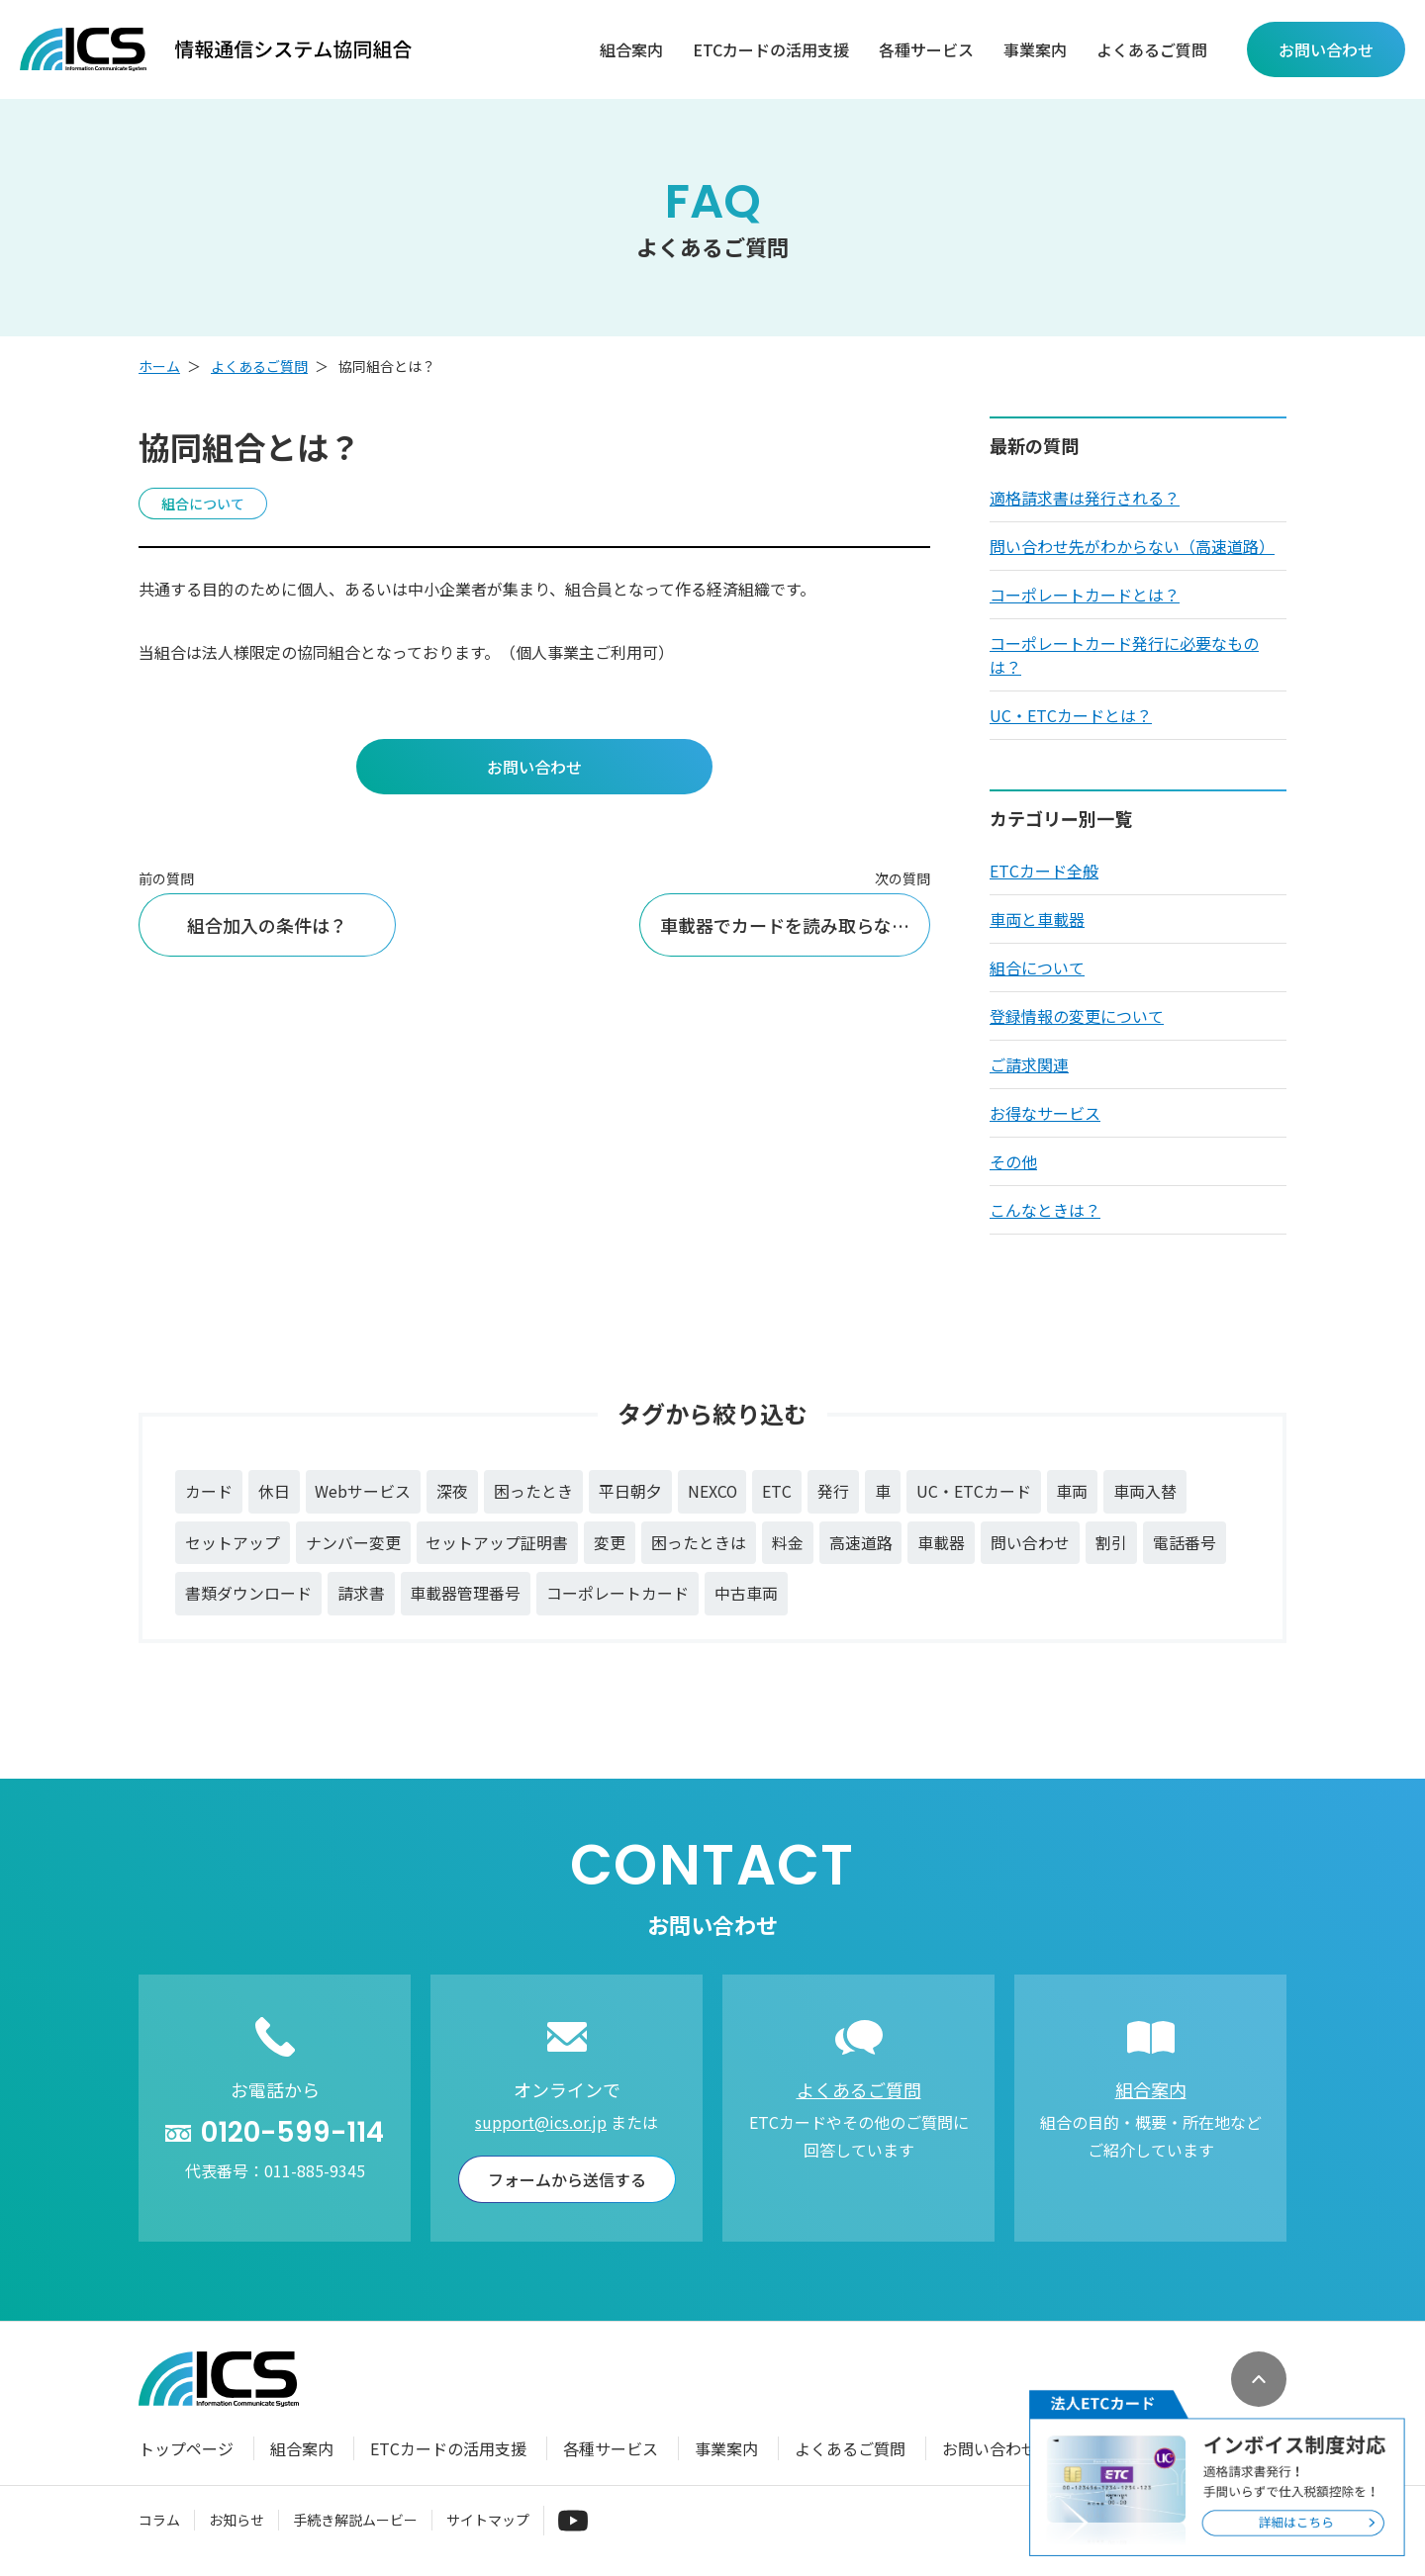 The height and width of the screenshot is (2576, 1425). What do you see at coordinates (1045, 1113) in the screenshot?
I see `お得なサービス` at bounding box center [1045, 1113].